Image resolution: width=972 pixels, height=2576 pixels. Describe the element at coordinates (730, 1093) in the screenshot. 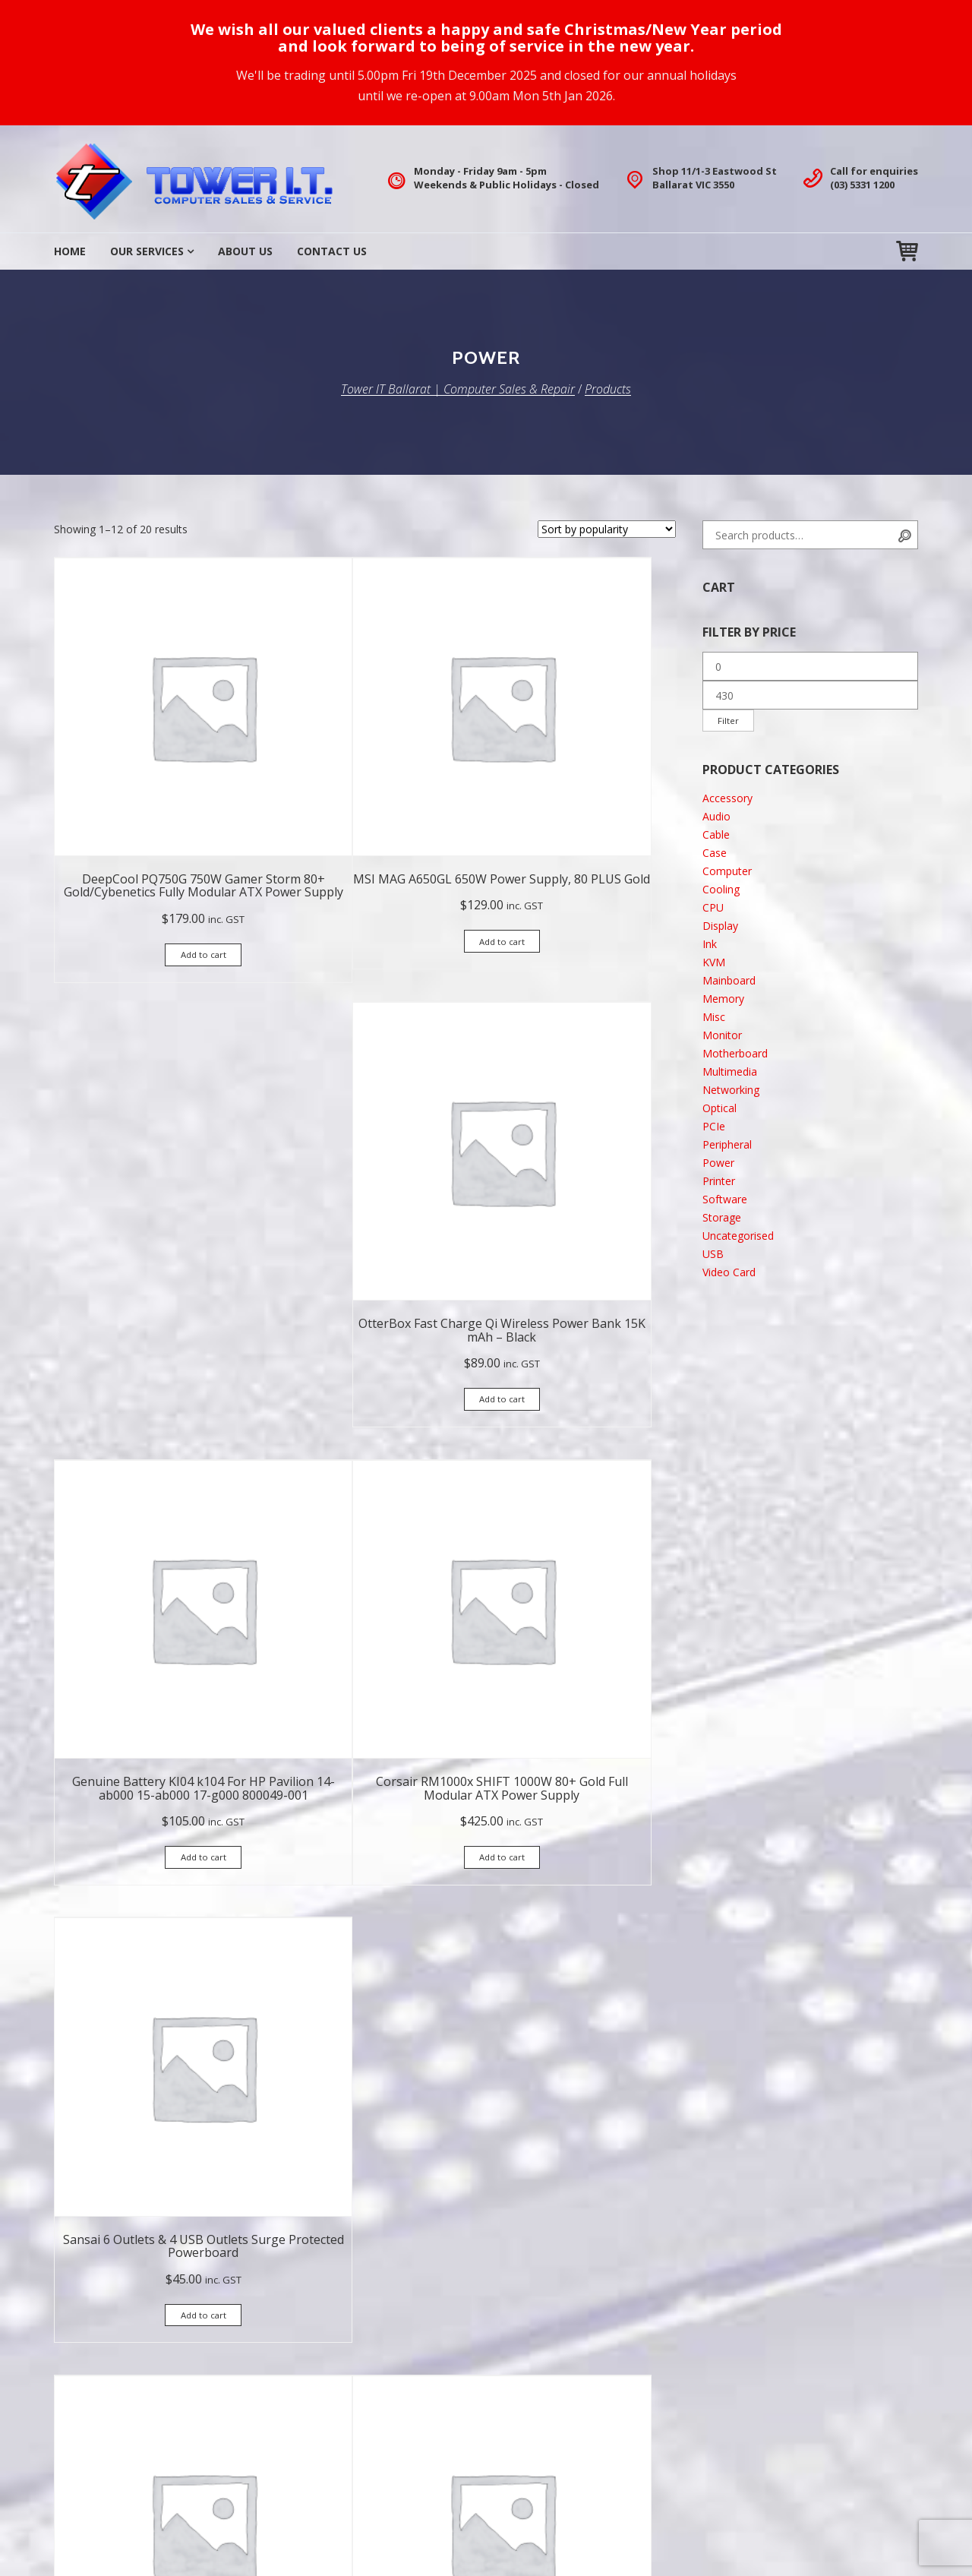

I see `Networking` at that location.